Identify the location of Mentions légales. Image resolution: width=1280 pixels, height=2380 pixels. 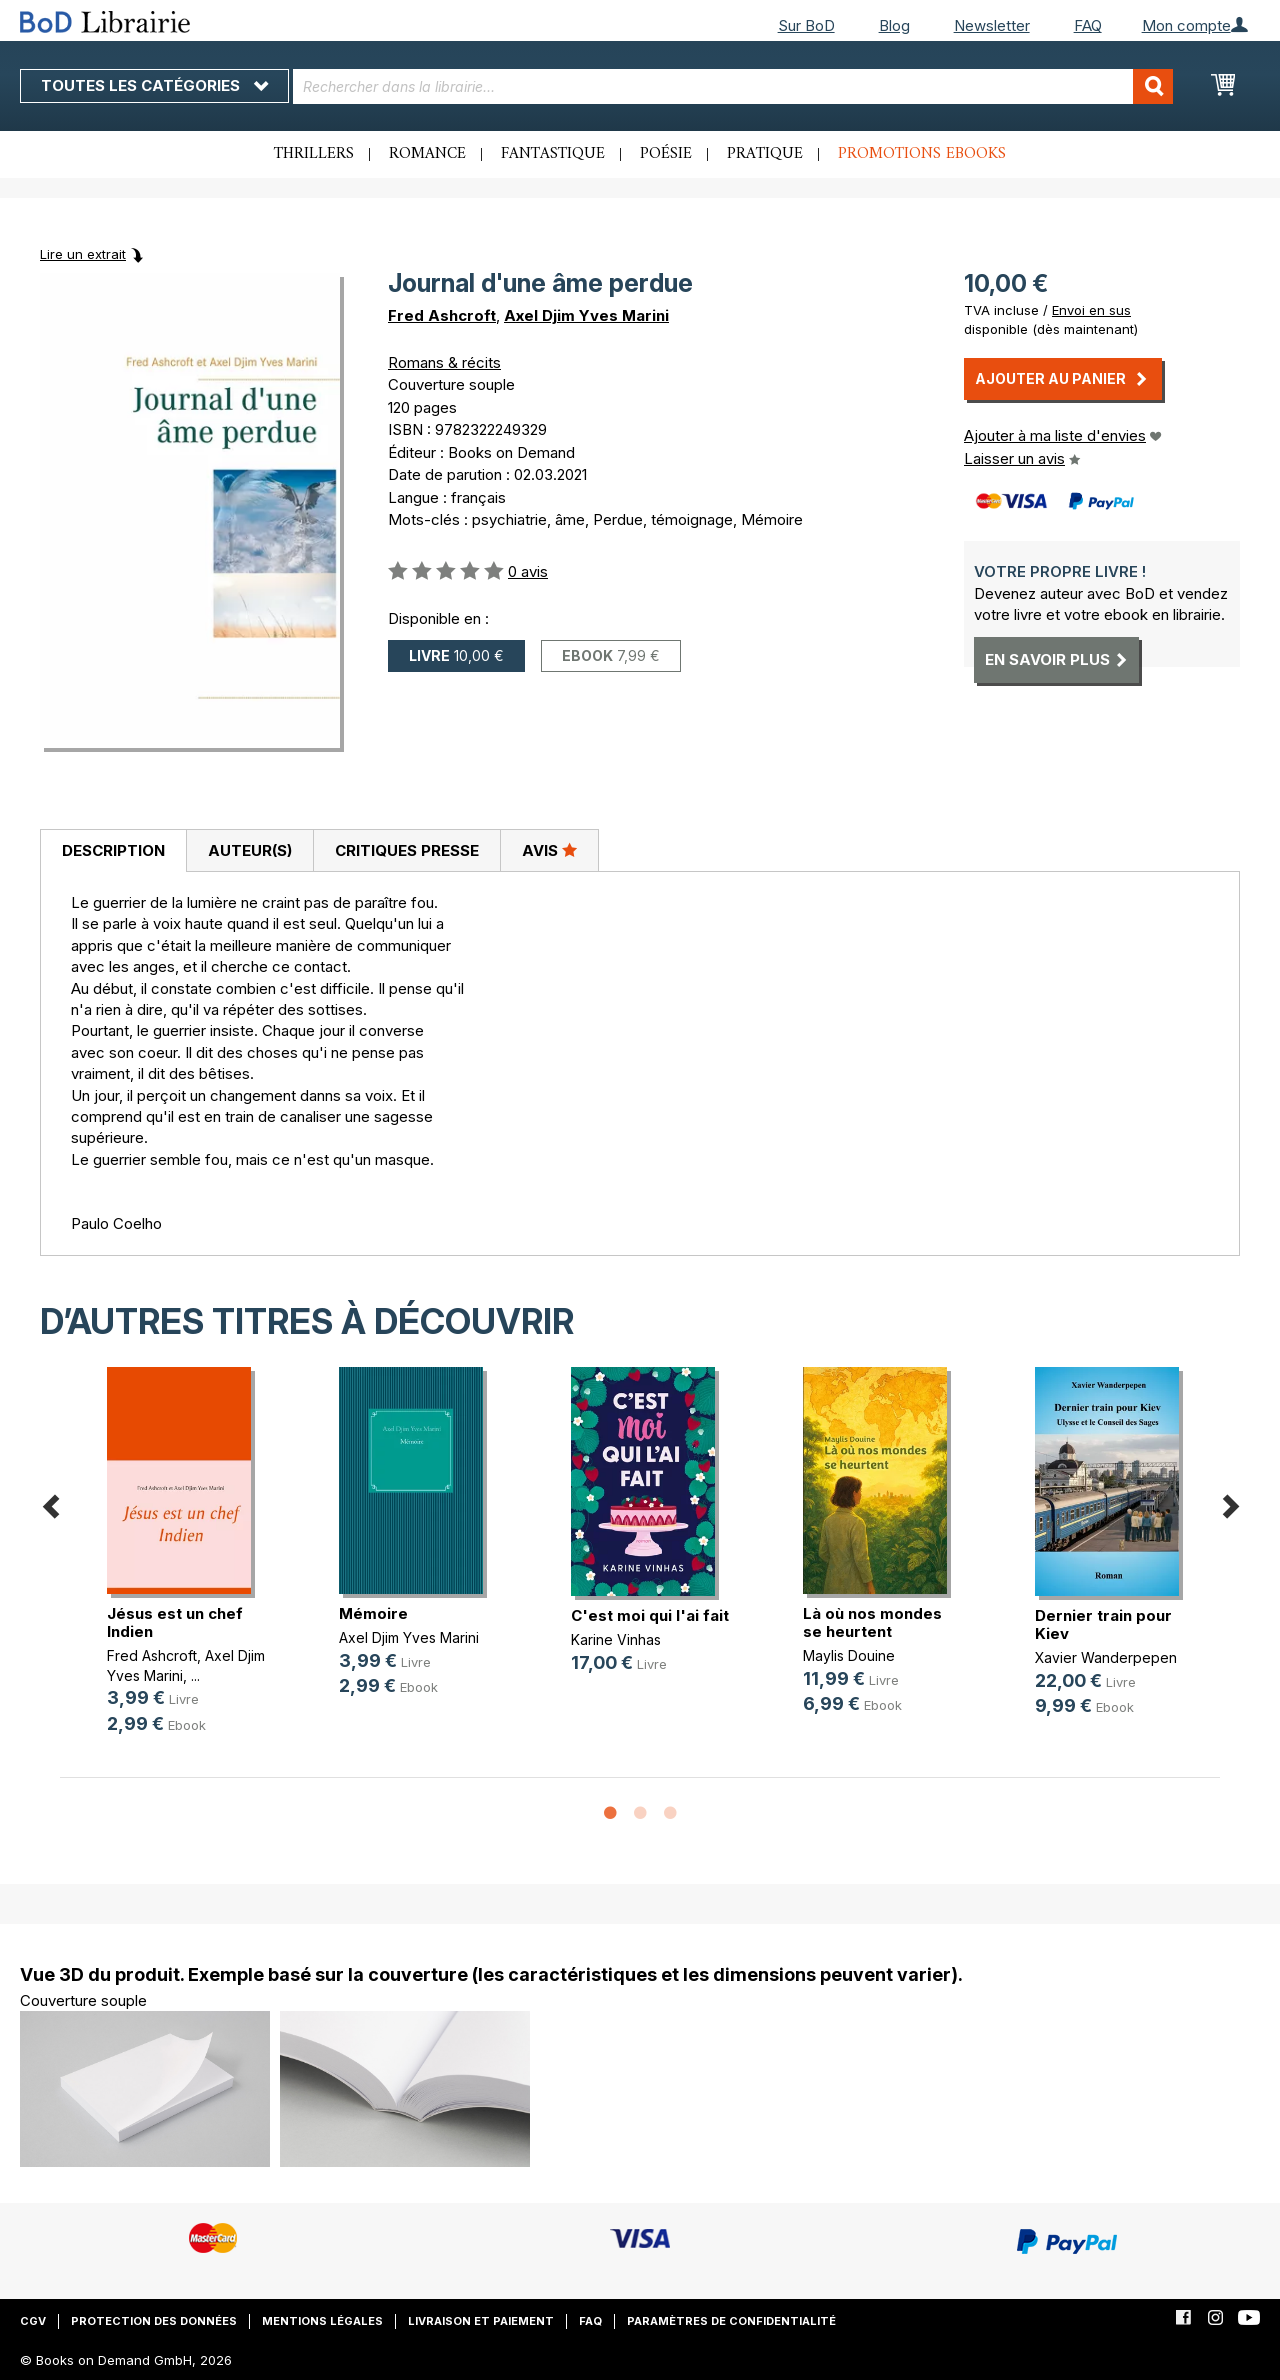
(322, 2321).